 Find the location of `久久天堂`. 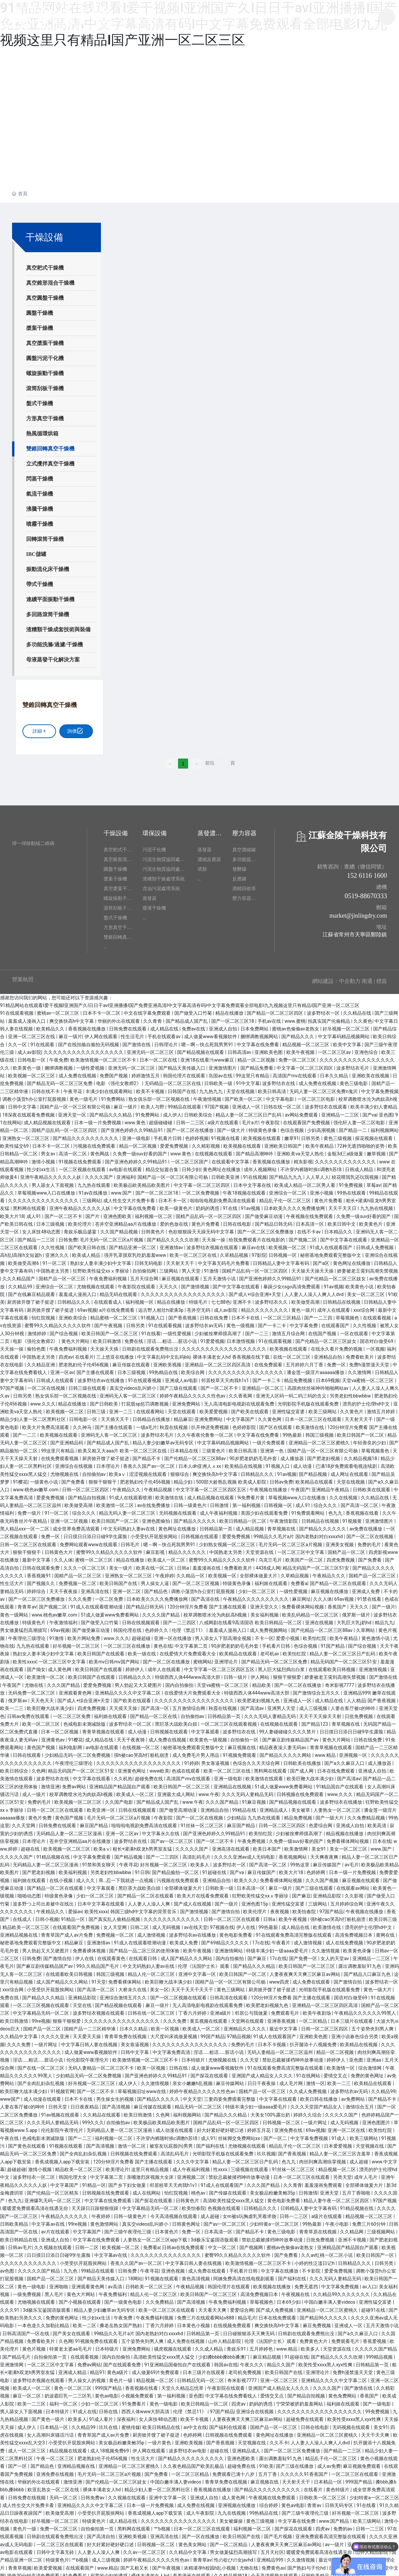

久久天堂 is located at coordinates (250, 2056).